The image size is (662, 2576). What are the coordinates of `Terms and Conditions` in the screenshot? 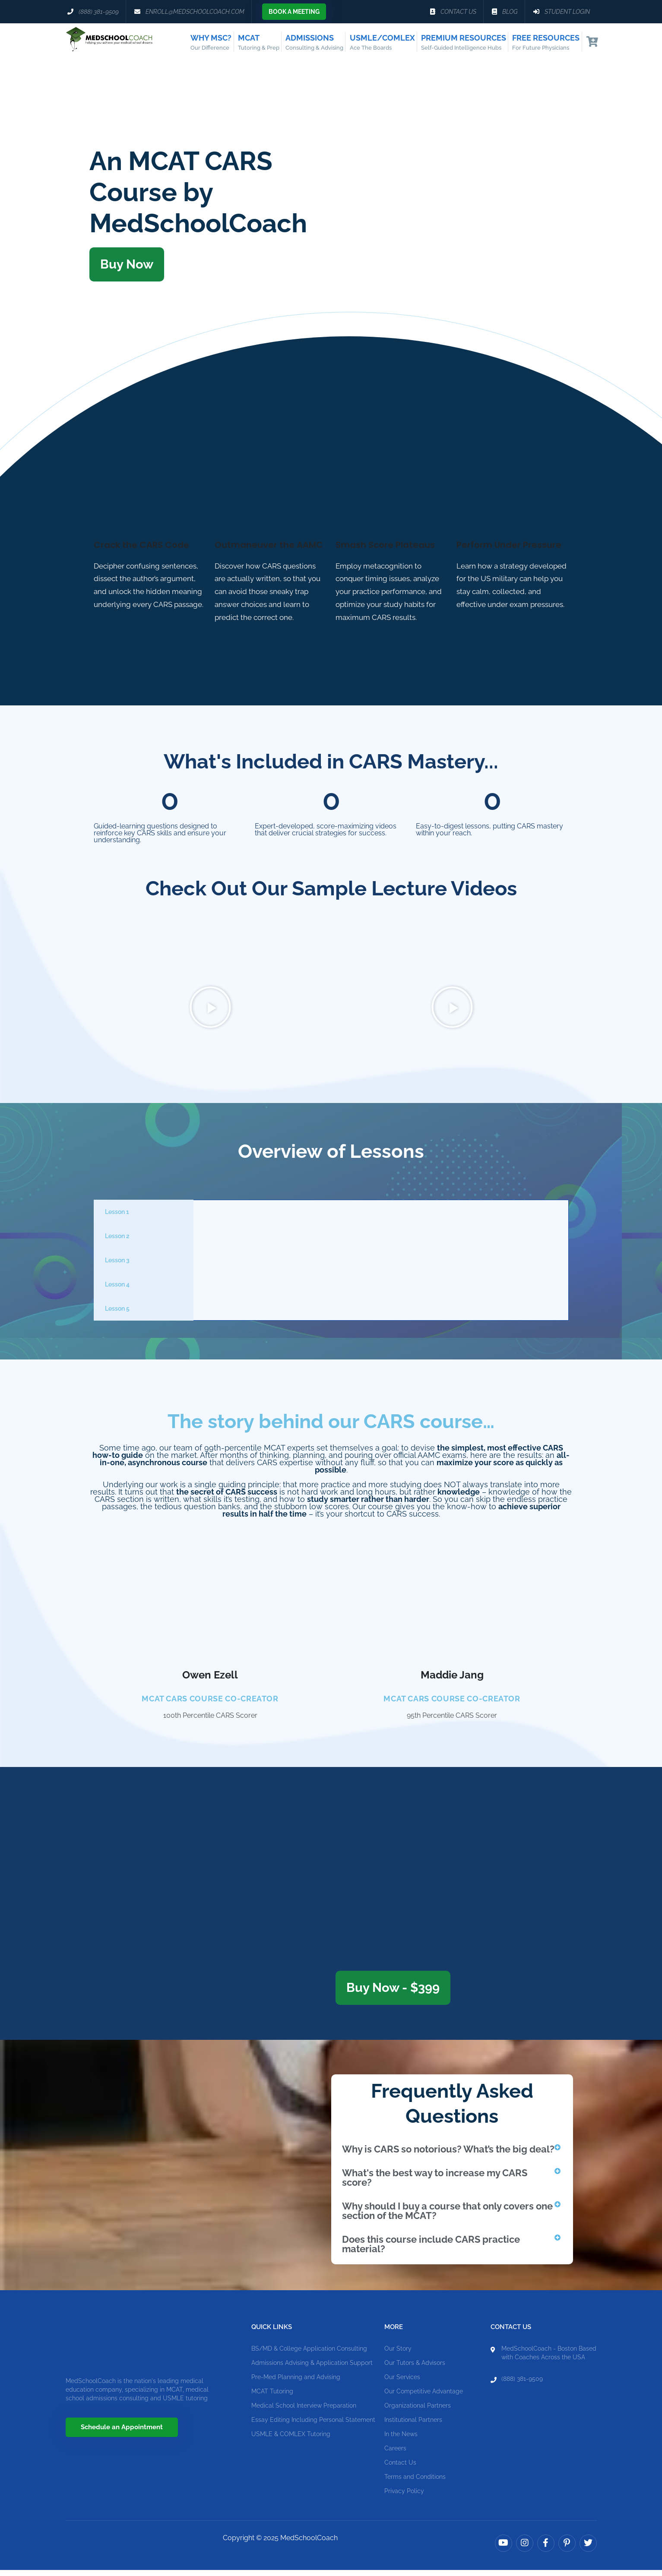 It's located at (415, 2482).